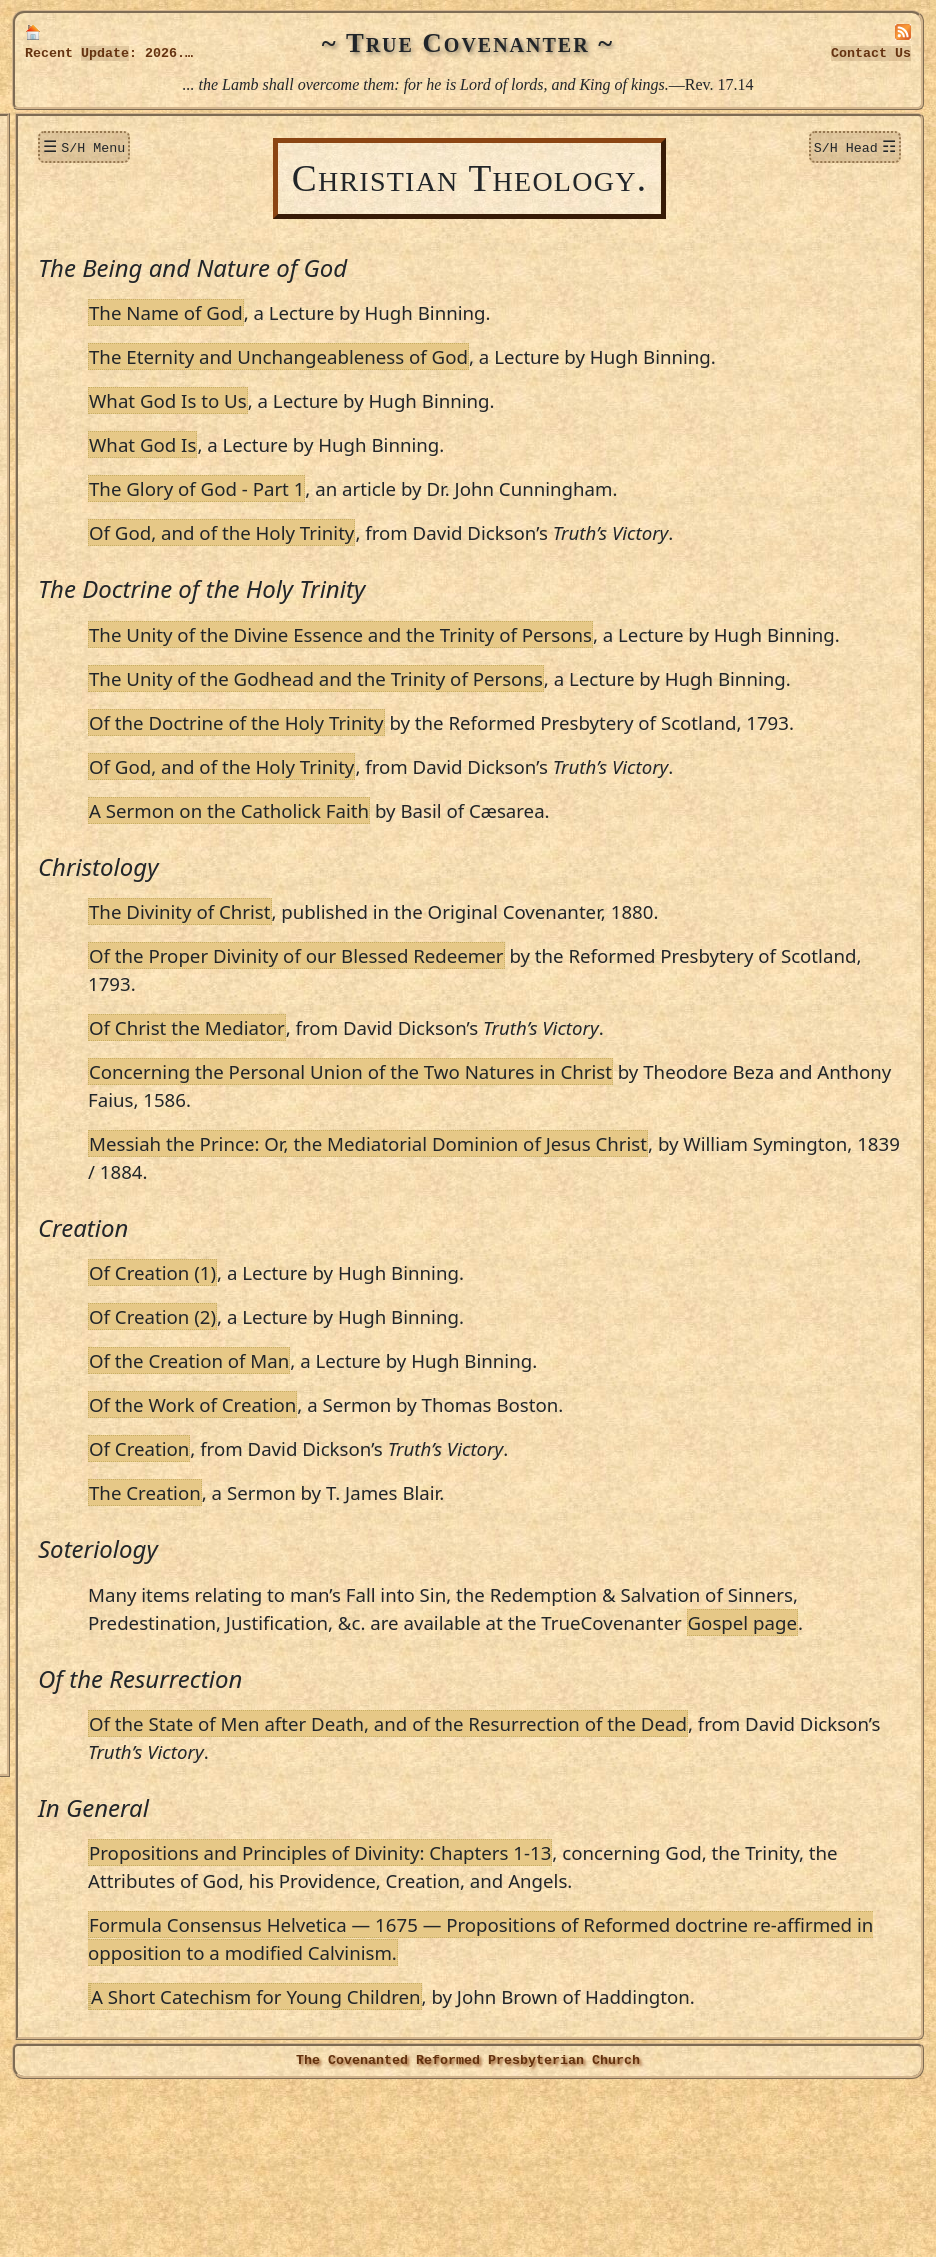 The height and width of the screenshot is (2257, 936). I want to click on William Guthrie, so click(106, 851).